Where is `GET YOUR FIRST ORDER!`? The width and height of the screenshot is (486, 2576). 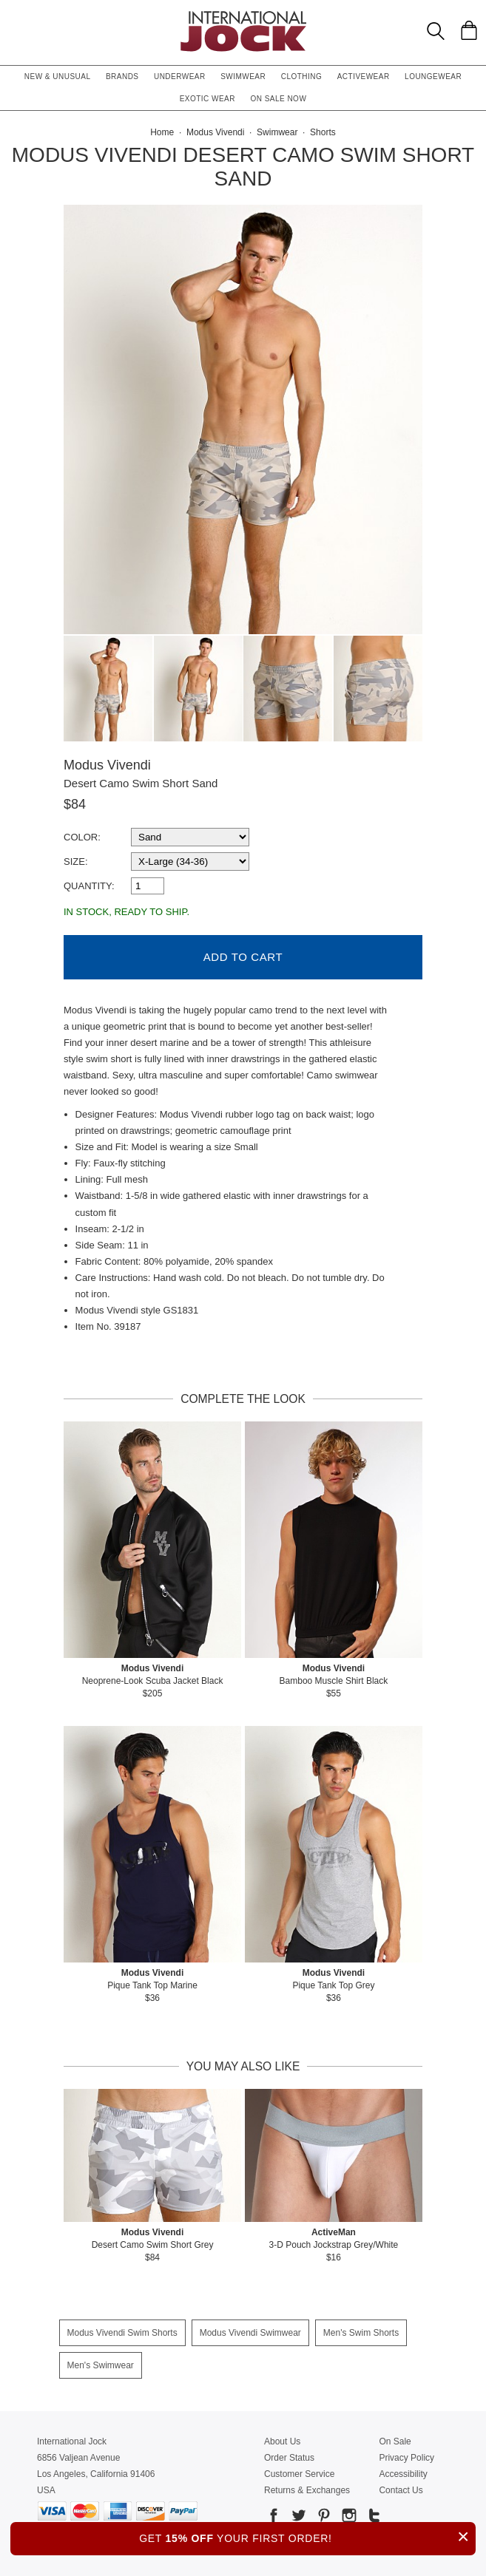 GET YOUR FIRST ORDER! is located at coordinates (307, 2536).